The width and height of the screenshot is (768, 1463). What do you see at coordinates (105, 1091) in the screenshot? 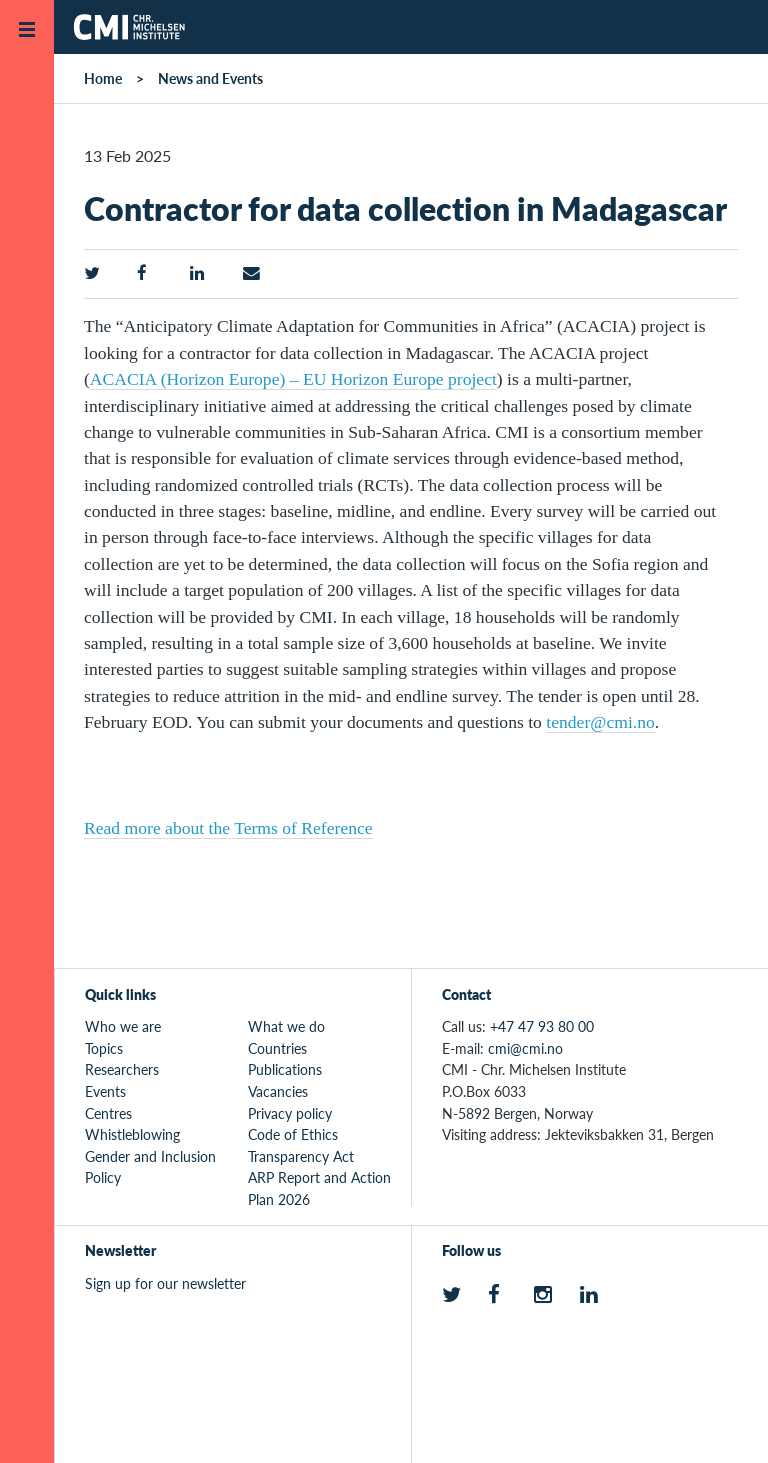
I see `Events` at bounding box center [105, 1091].